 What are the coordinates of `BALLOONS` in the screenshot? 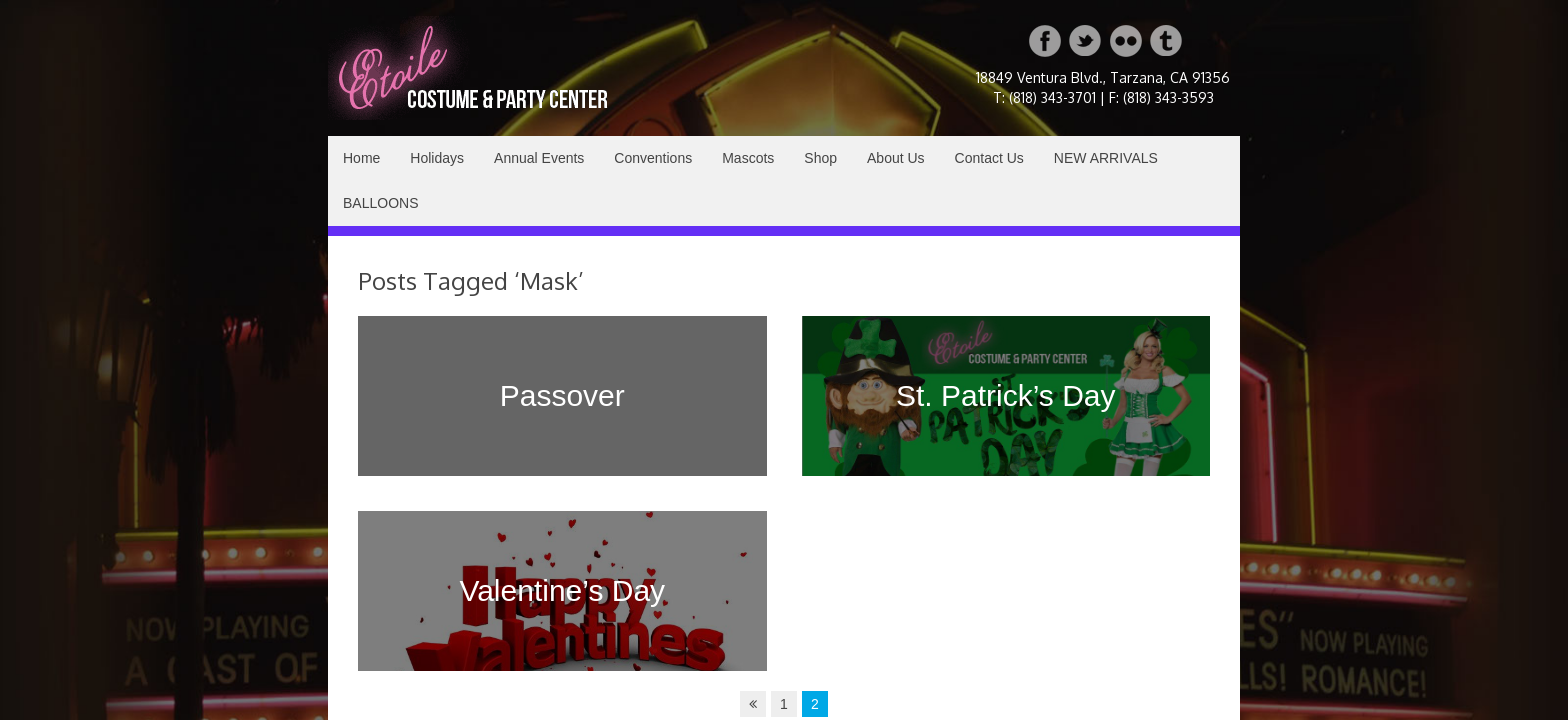 It's located at (380, 203).